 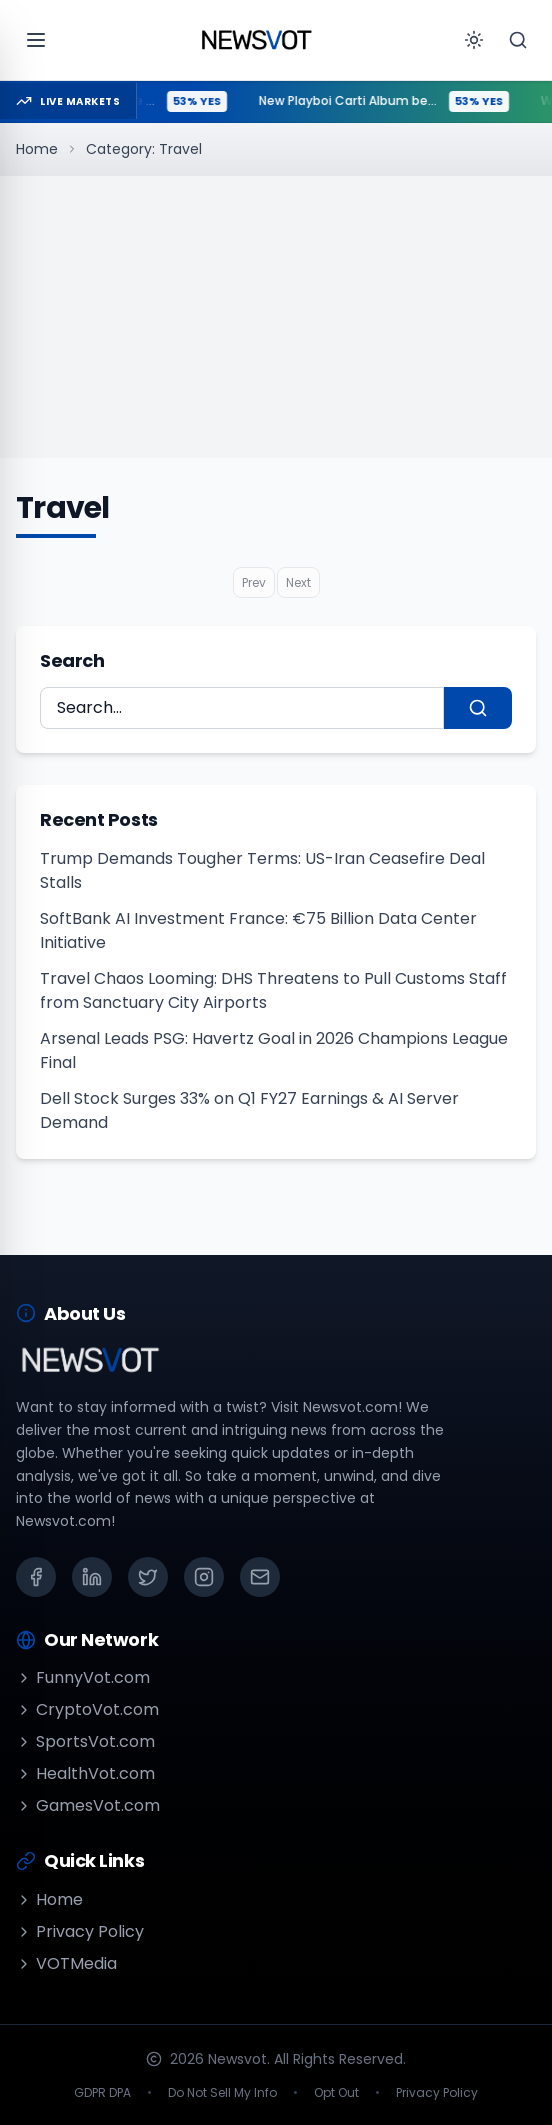 I want to click on [Search], so click(x=518, y=40).